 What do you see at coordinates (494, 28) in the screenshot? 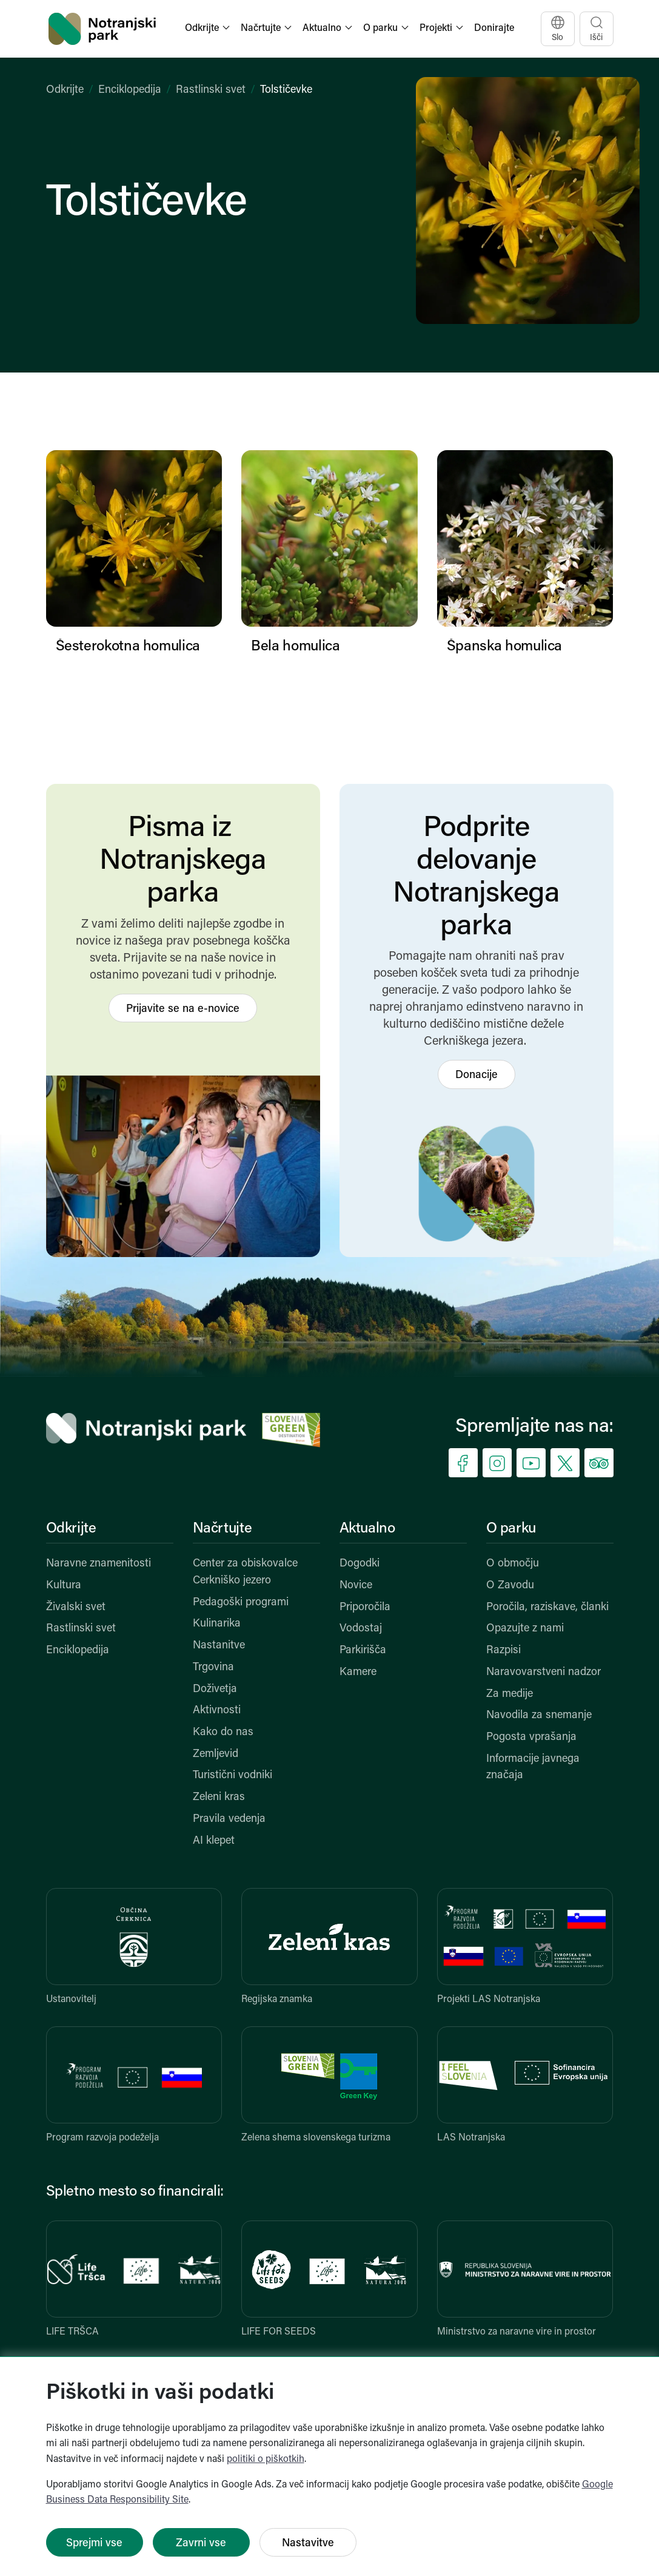
I see `Donirajte` at bounding box center [494, 28].